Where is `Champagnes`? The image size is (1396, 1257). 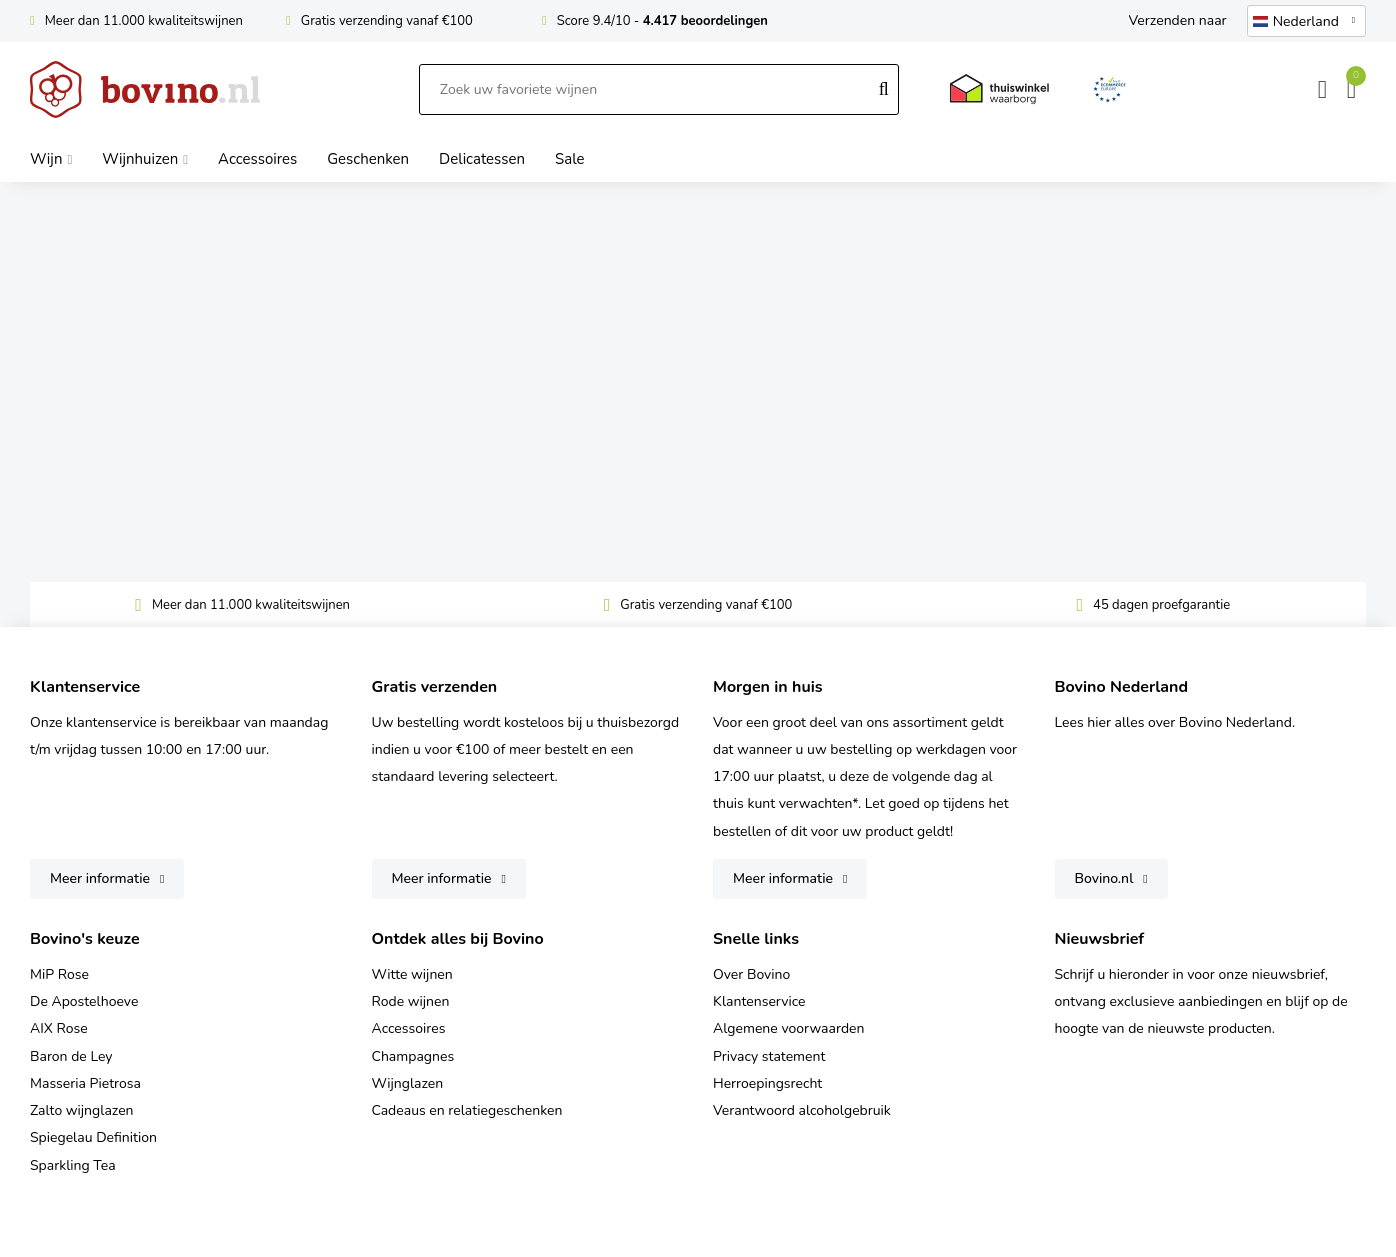 Champagnes is located at coordinates (413, 1056).